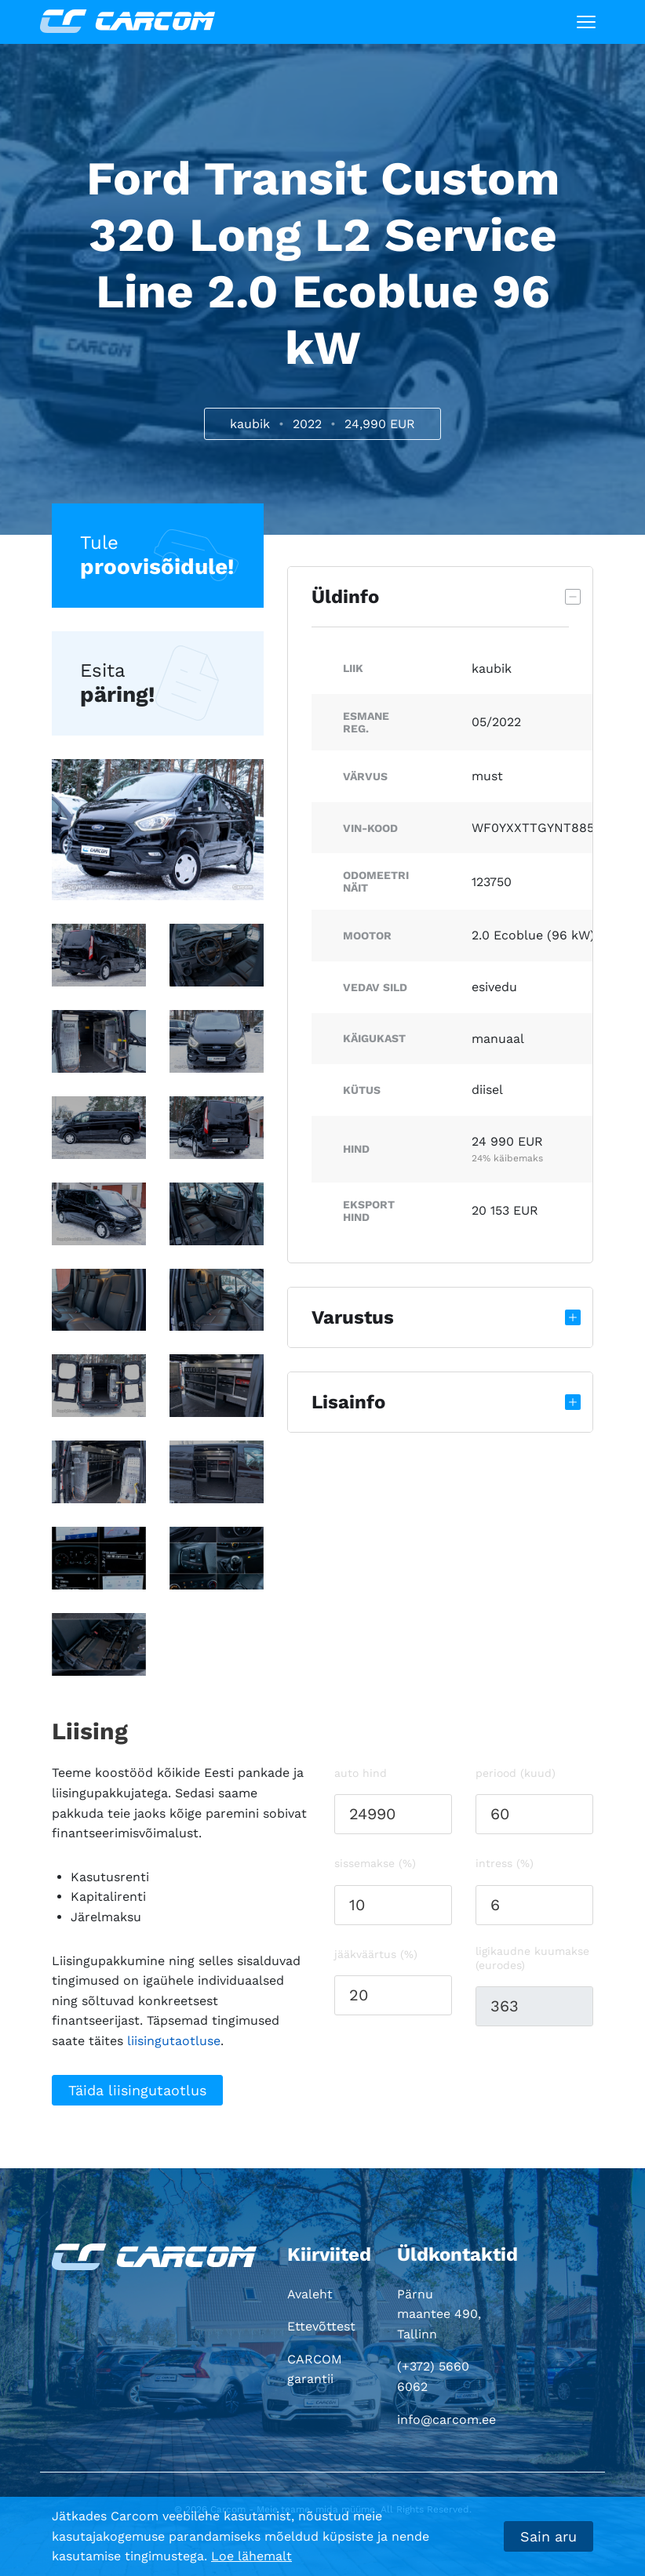 The width and height of the screenshot is (645, 2576). Describe the element at coordinates (173, 2040) in the screenshot. I see `liisingutaotluse` at that location.